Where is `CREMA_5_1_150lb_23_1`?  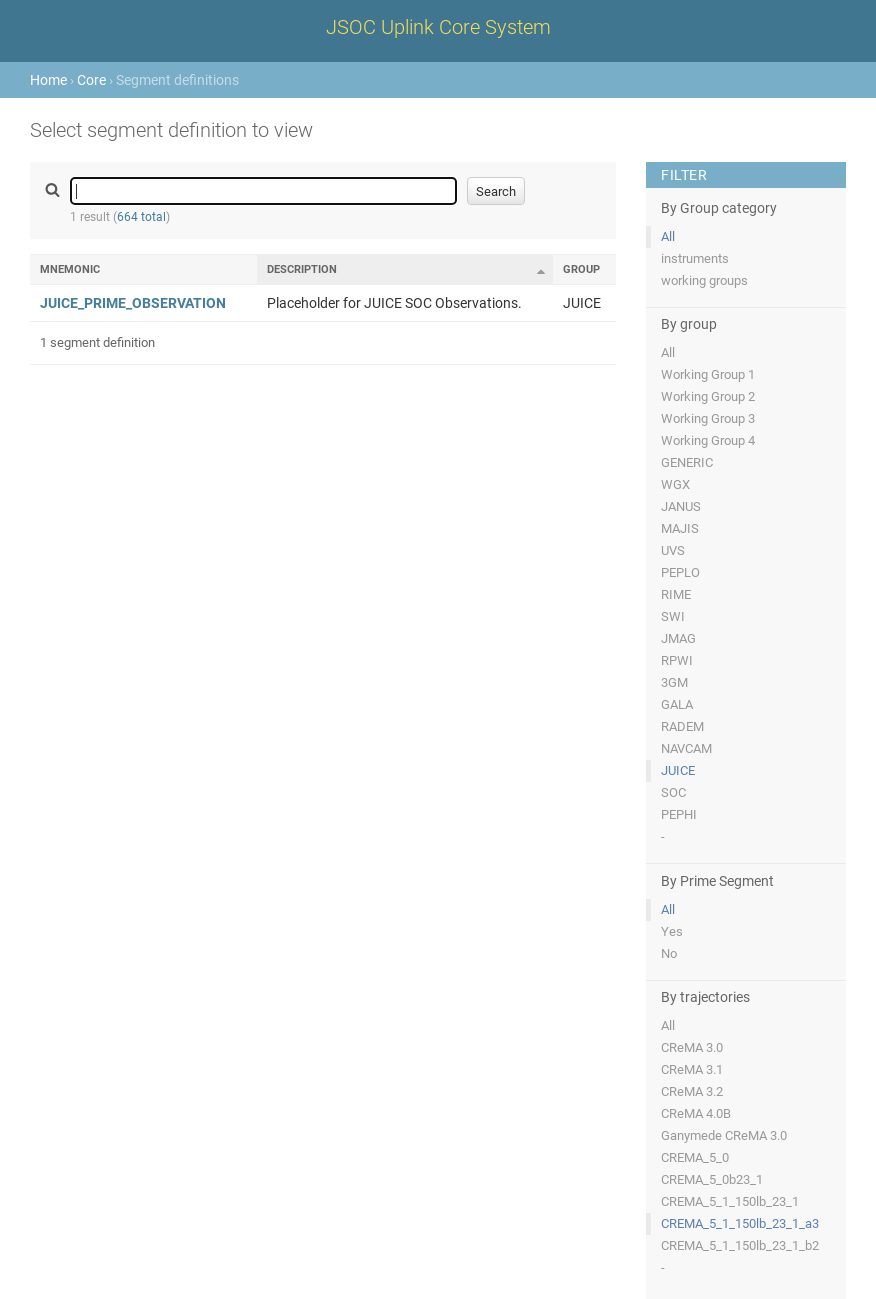 CREMA_5_1_150lb_23_1 is located at coordinates (730, 1201).